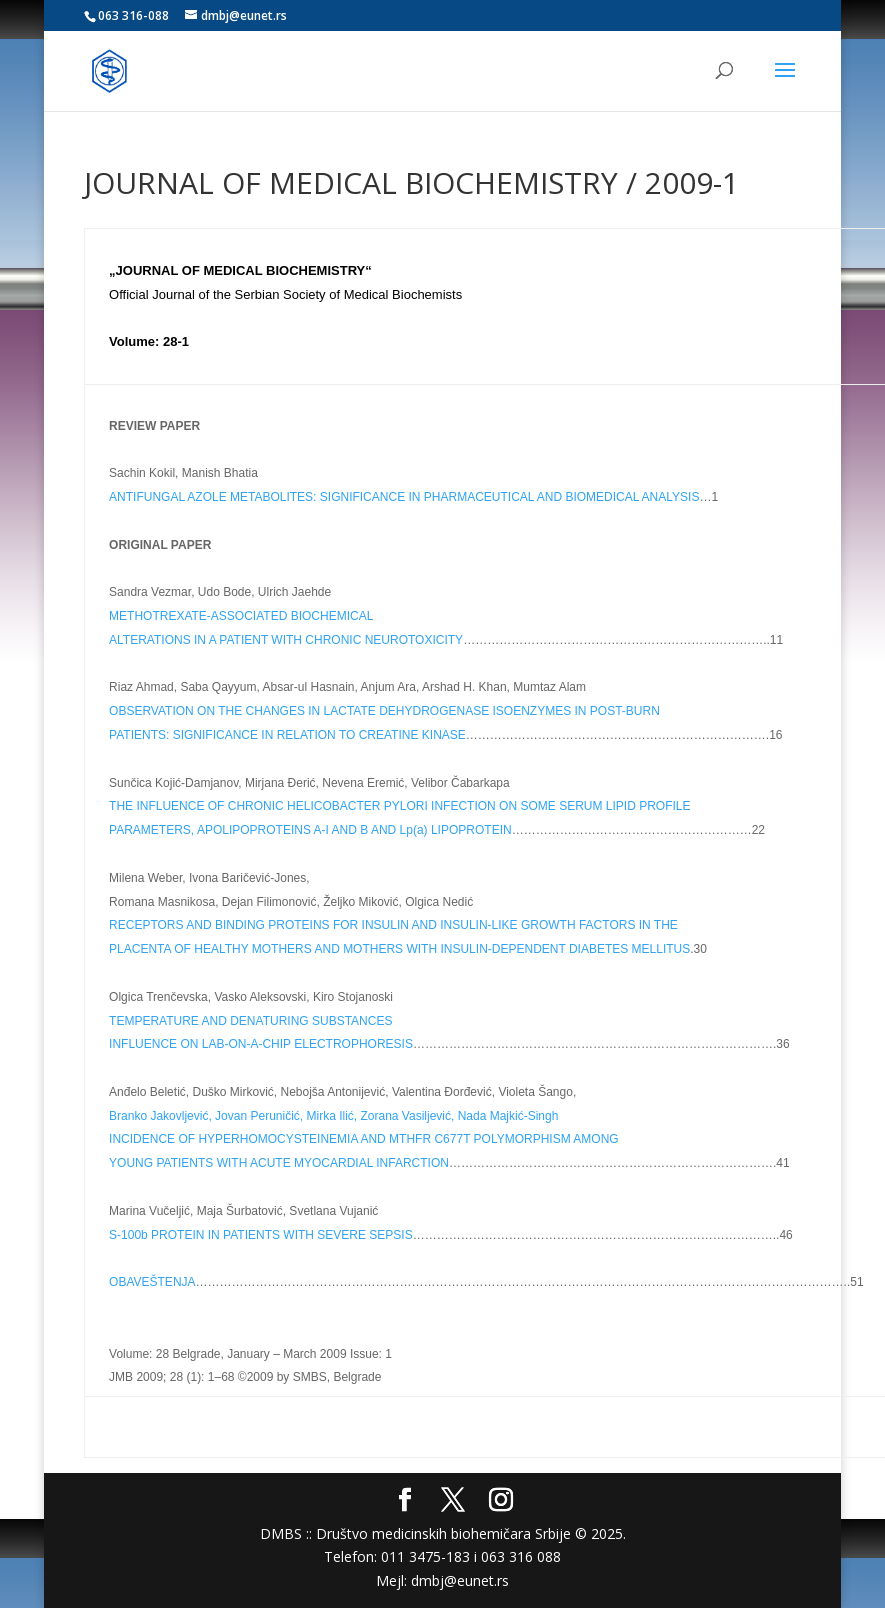  I want to click on THE INFLUENCE OF CHRONIC HELICOBACTER PYLORI INFECTION ON SOME SERUM LIPID PROFILE, so click(399, 806).